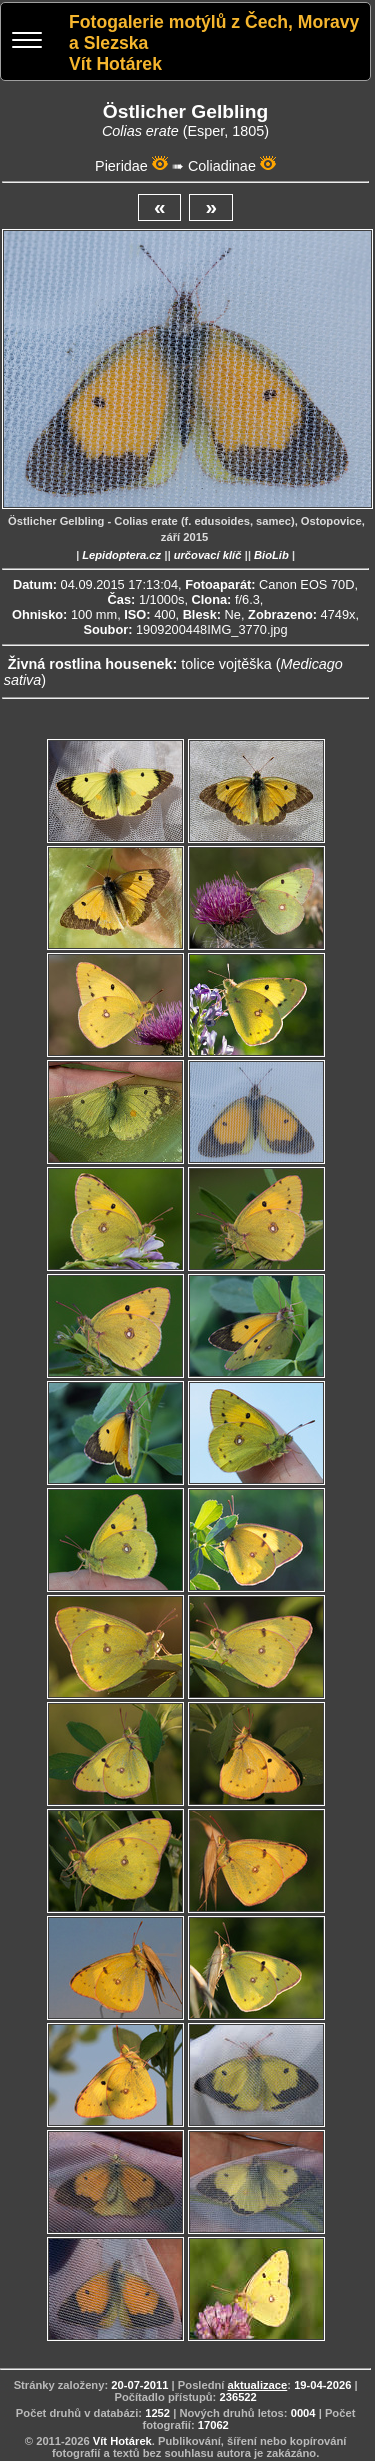  I want to click on [Menu], so click(27, 42).